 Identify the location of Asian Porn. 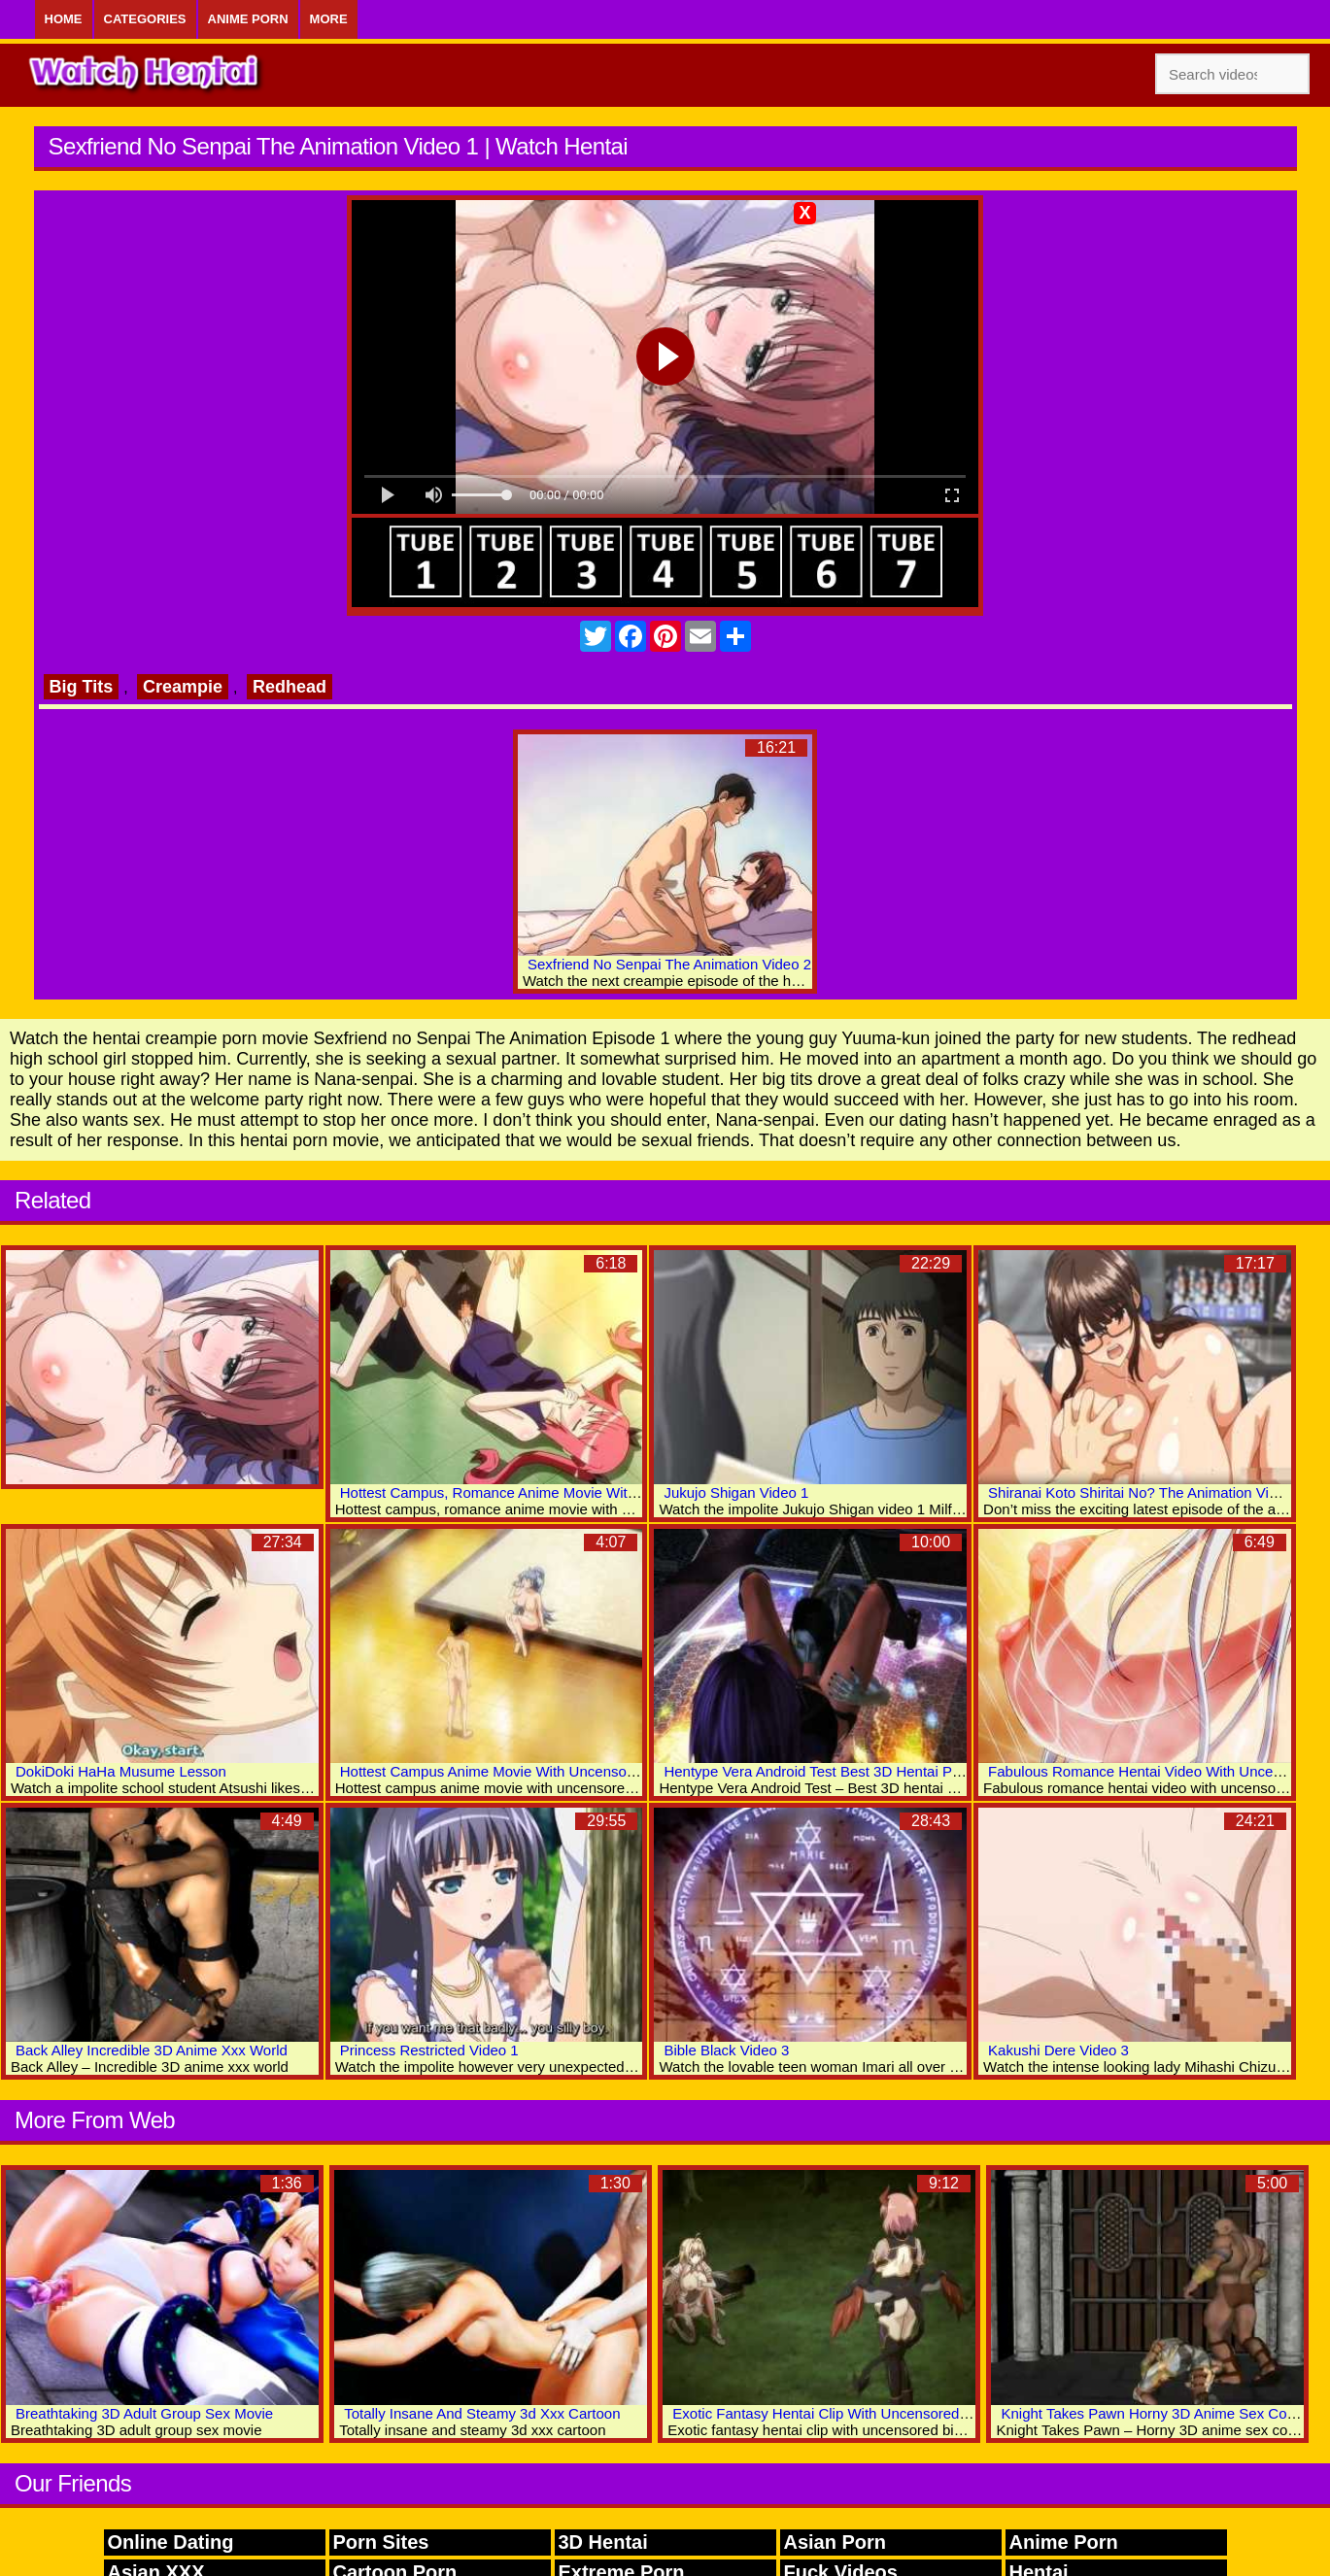
(835, 2542).